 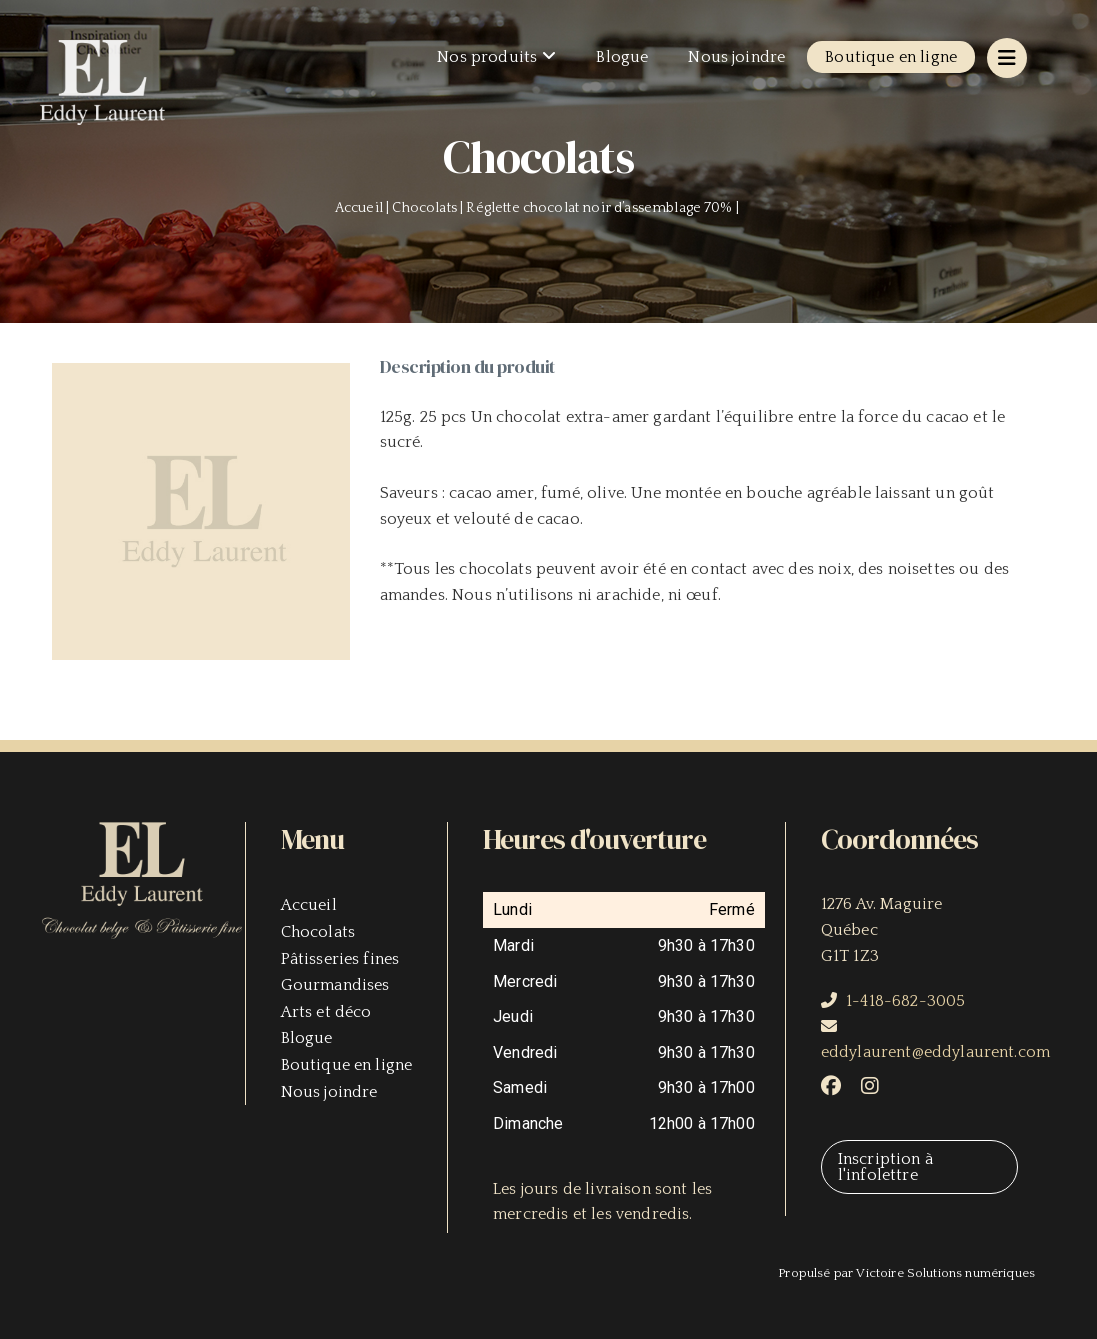 What do you see at coordinates (335, 985) in the screenshot?
I see `Gourmandises` at bounding box center [335, 985].